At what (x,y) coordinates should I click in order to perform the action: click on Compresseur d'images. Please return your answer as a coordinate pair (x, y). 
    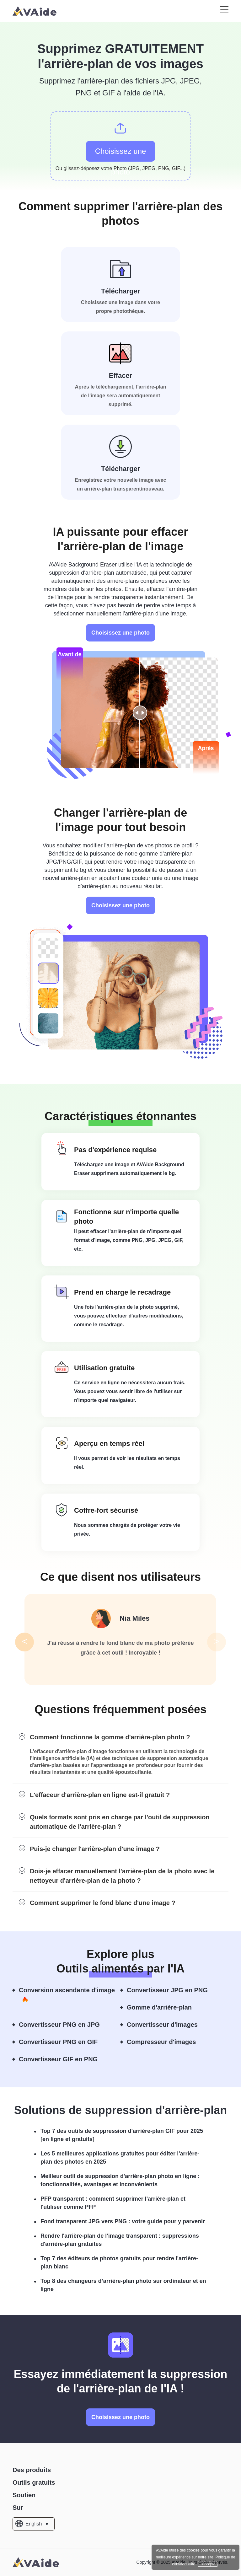
    Looking at the image, I should click on (166, 2042).